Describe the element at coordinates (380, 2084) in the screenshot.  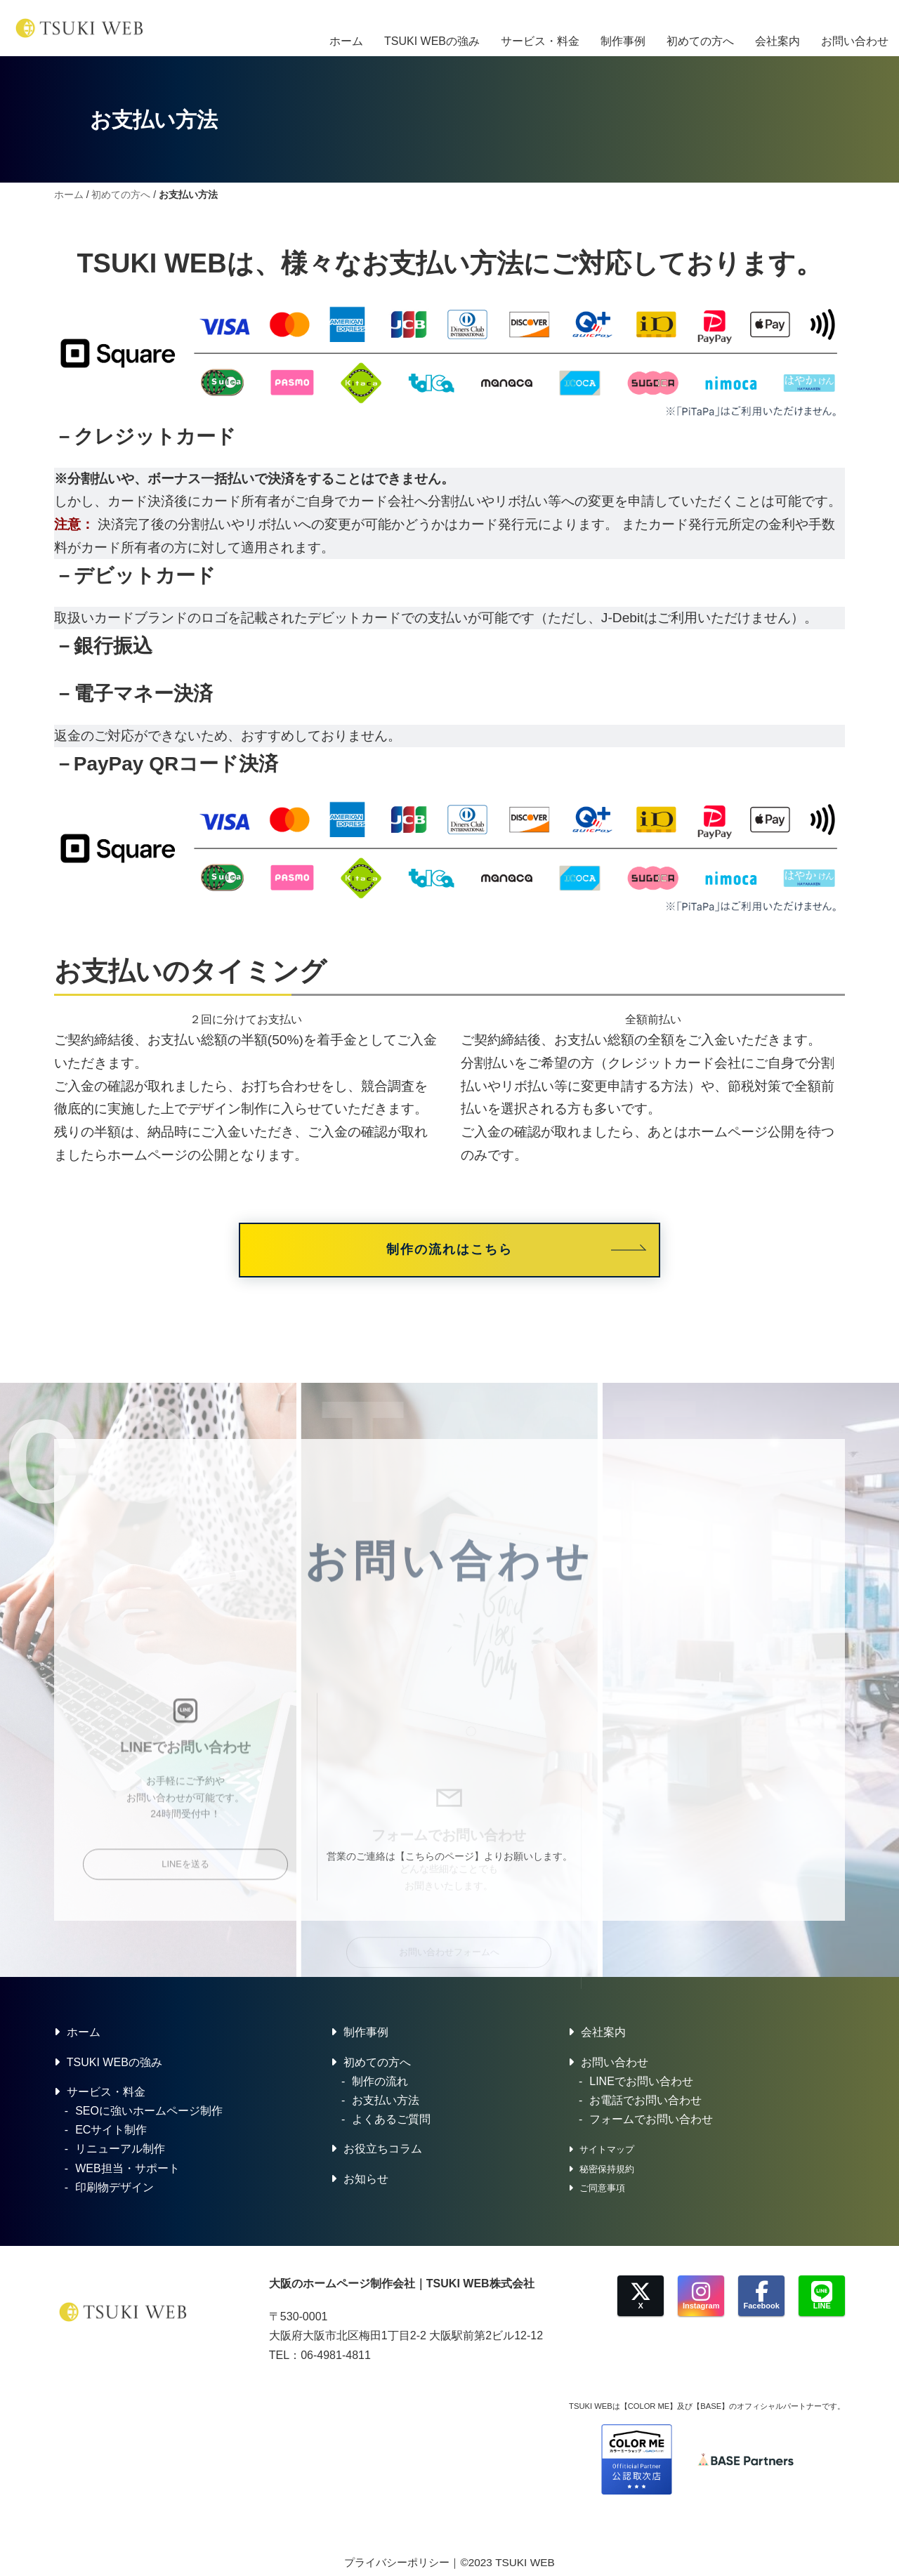
I see `制作の流れ` at that location.